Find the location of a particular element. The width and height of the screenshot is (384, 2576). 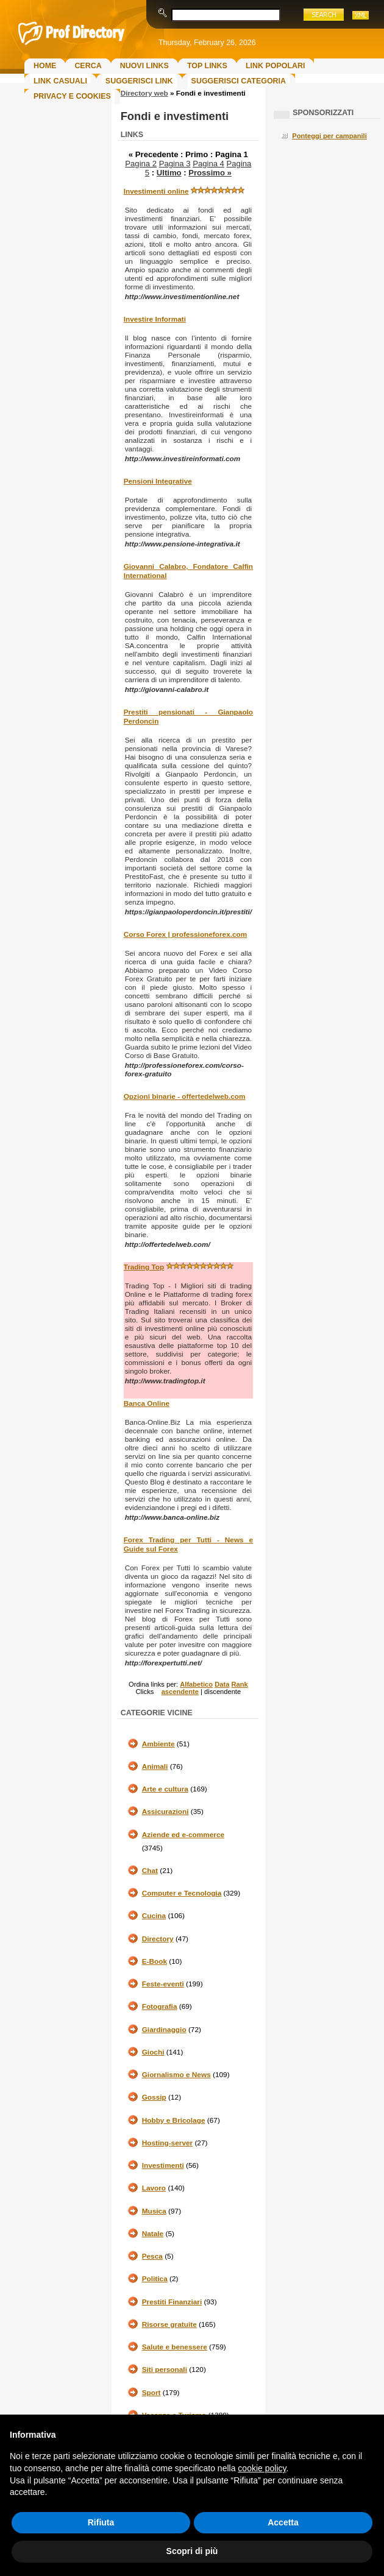

Pagina 2 is located at coordinates (141, 163).